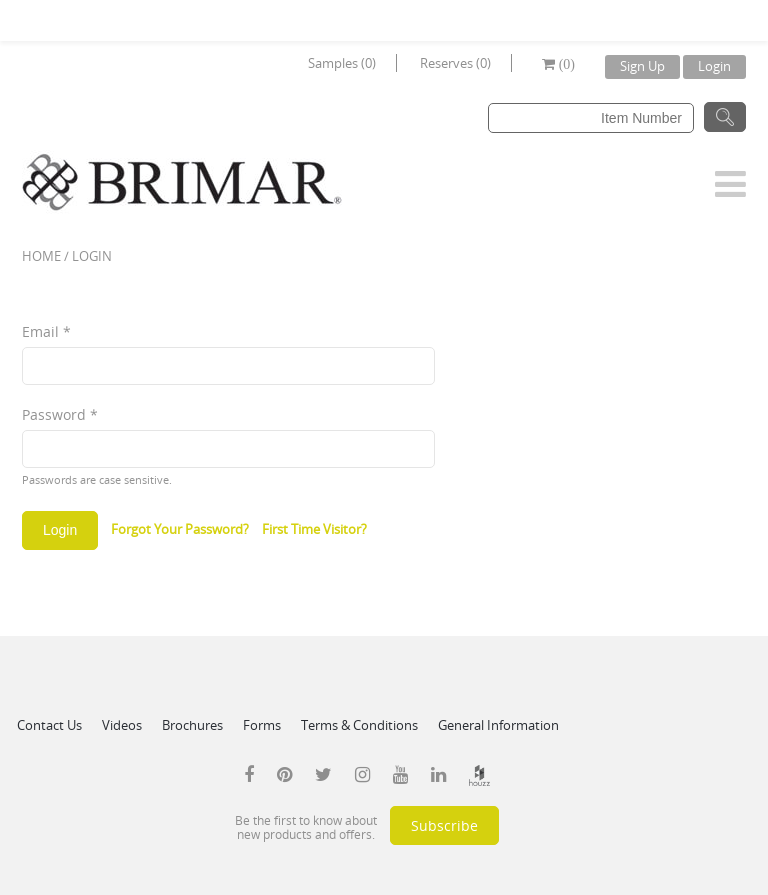 The height and width of the screenshot is (895, 768). Describe the element at coordinates (342, 63) in the screenshot. I see `Samples (0)` at that location.